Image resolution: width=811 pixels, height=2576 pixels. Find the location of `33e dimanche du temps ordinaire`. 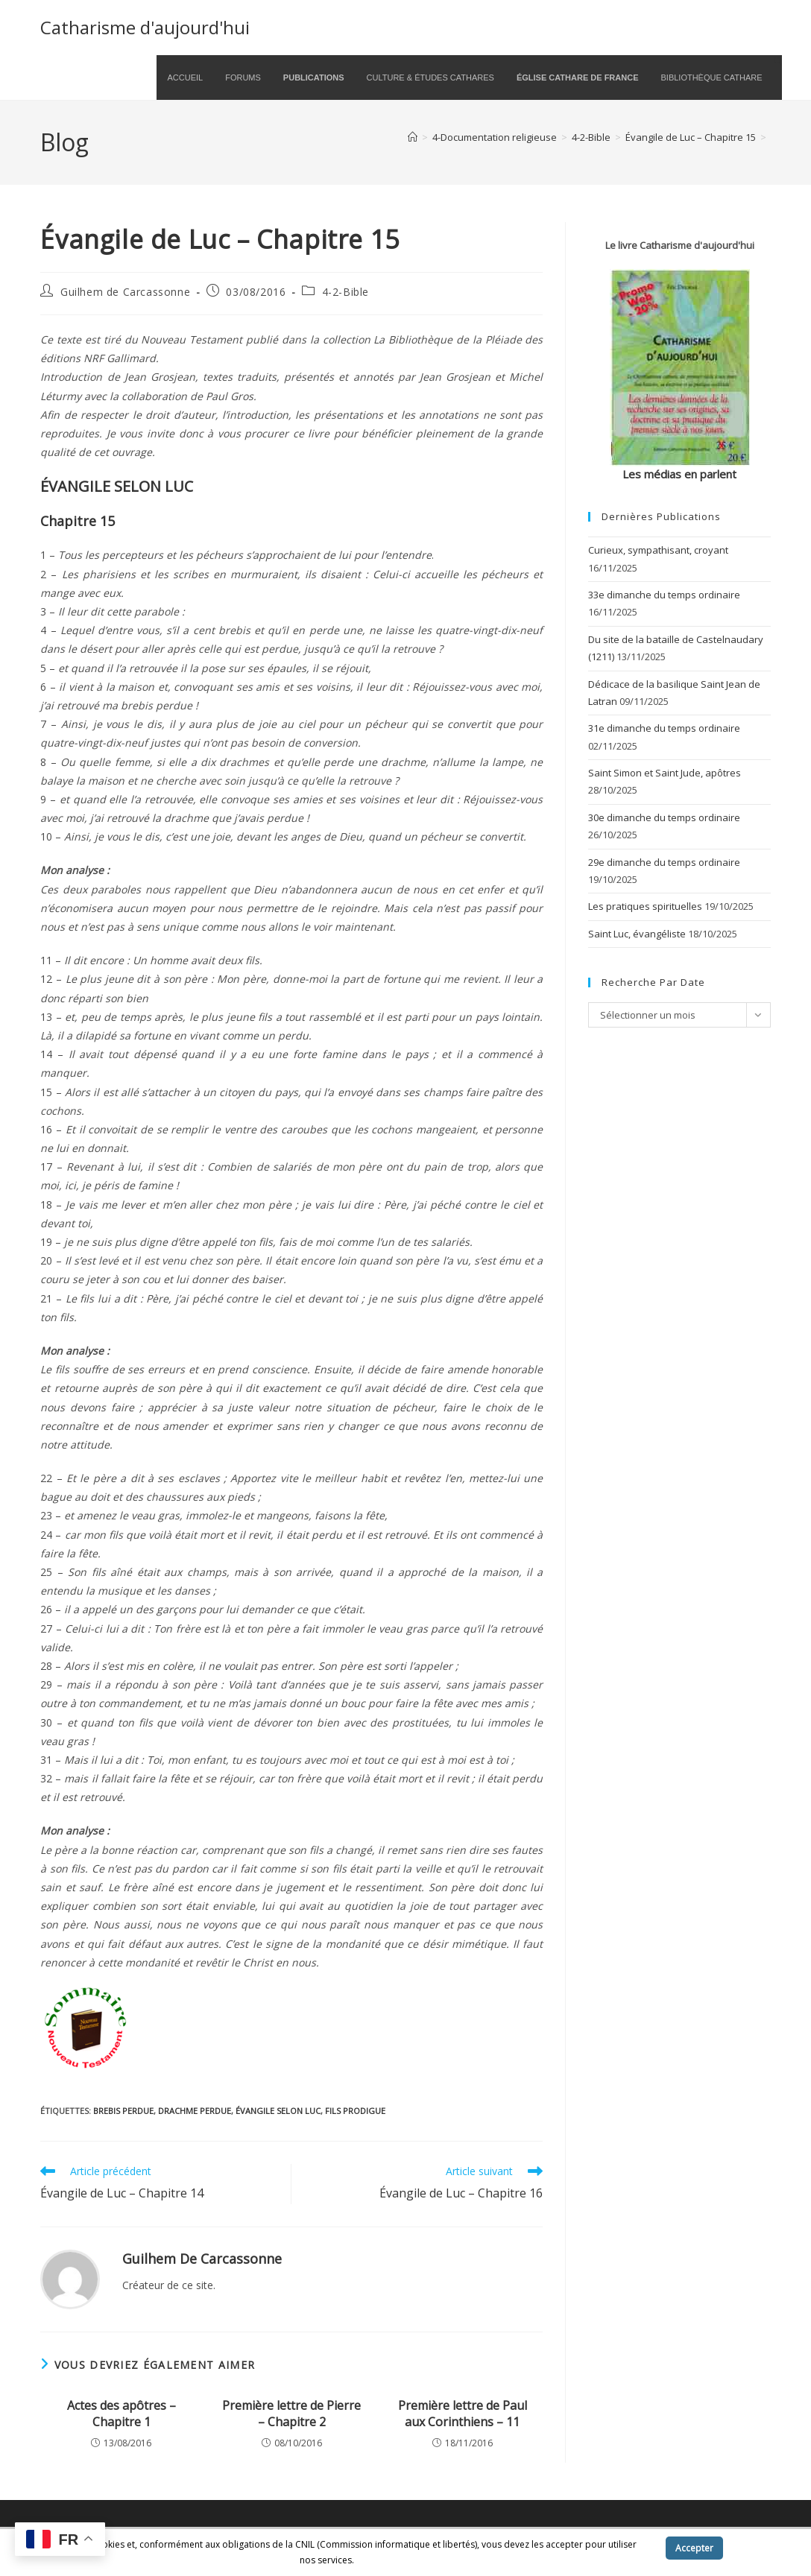

33e dimanche du temps ordinaire is located at coordinates (664, 594).